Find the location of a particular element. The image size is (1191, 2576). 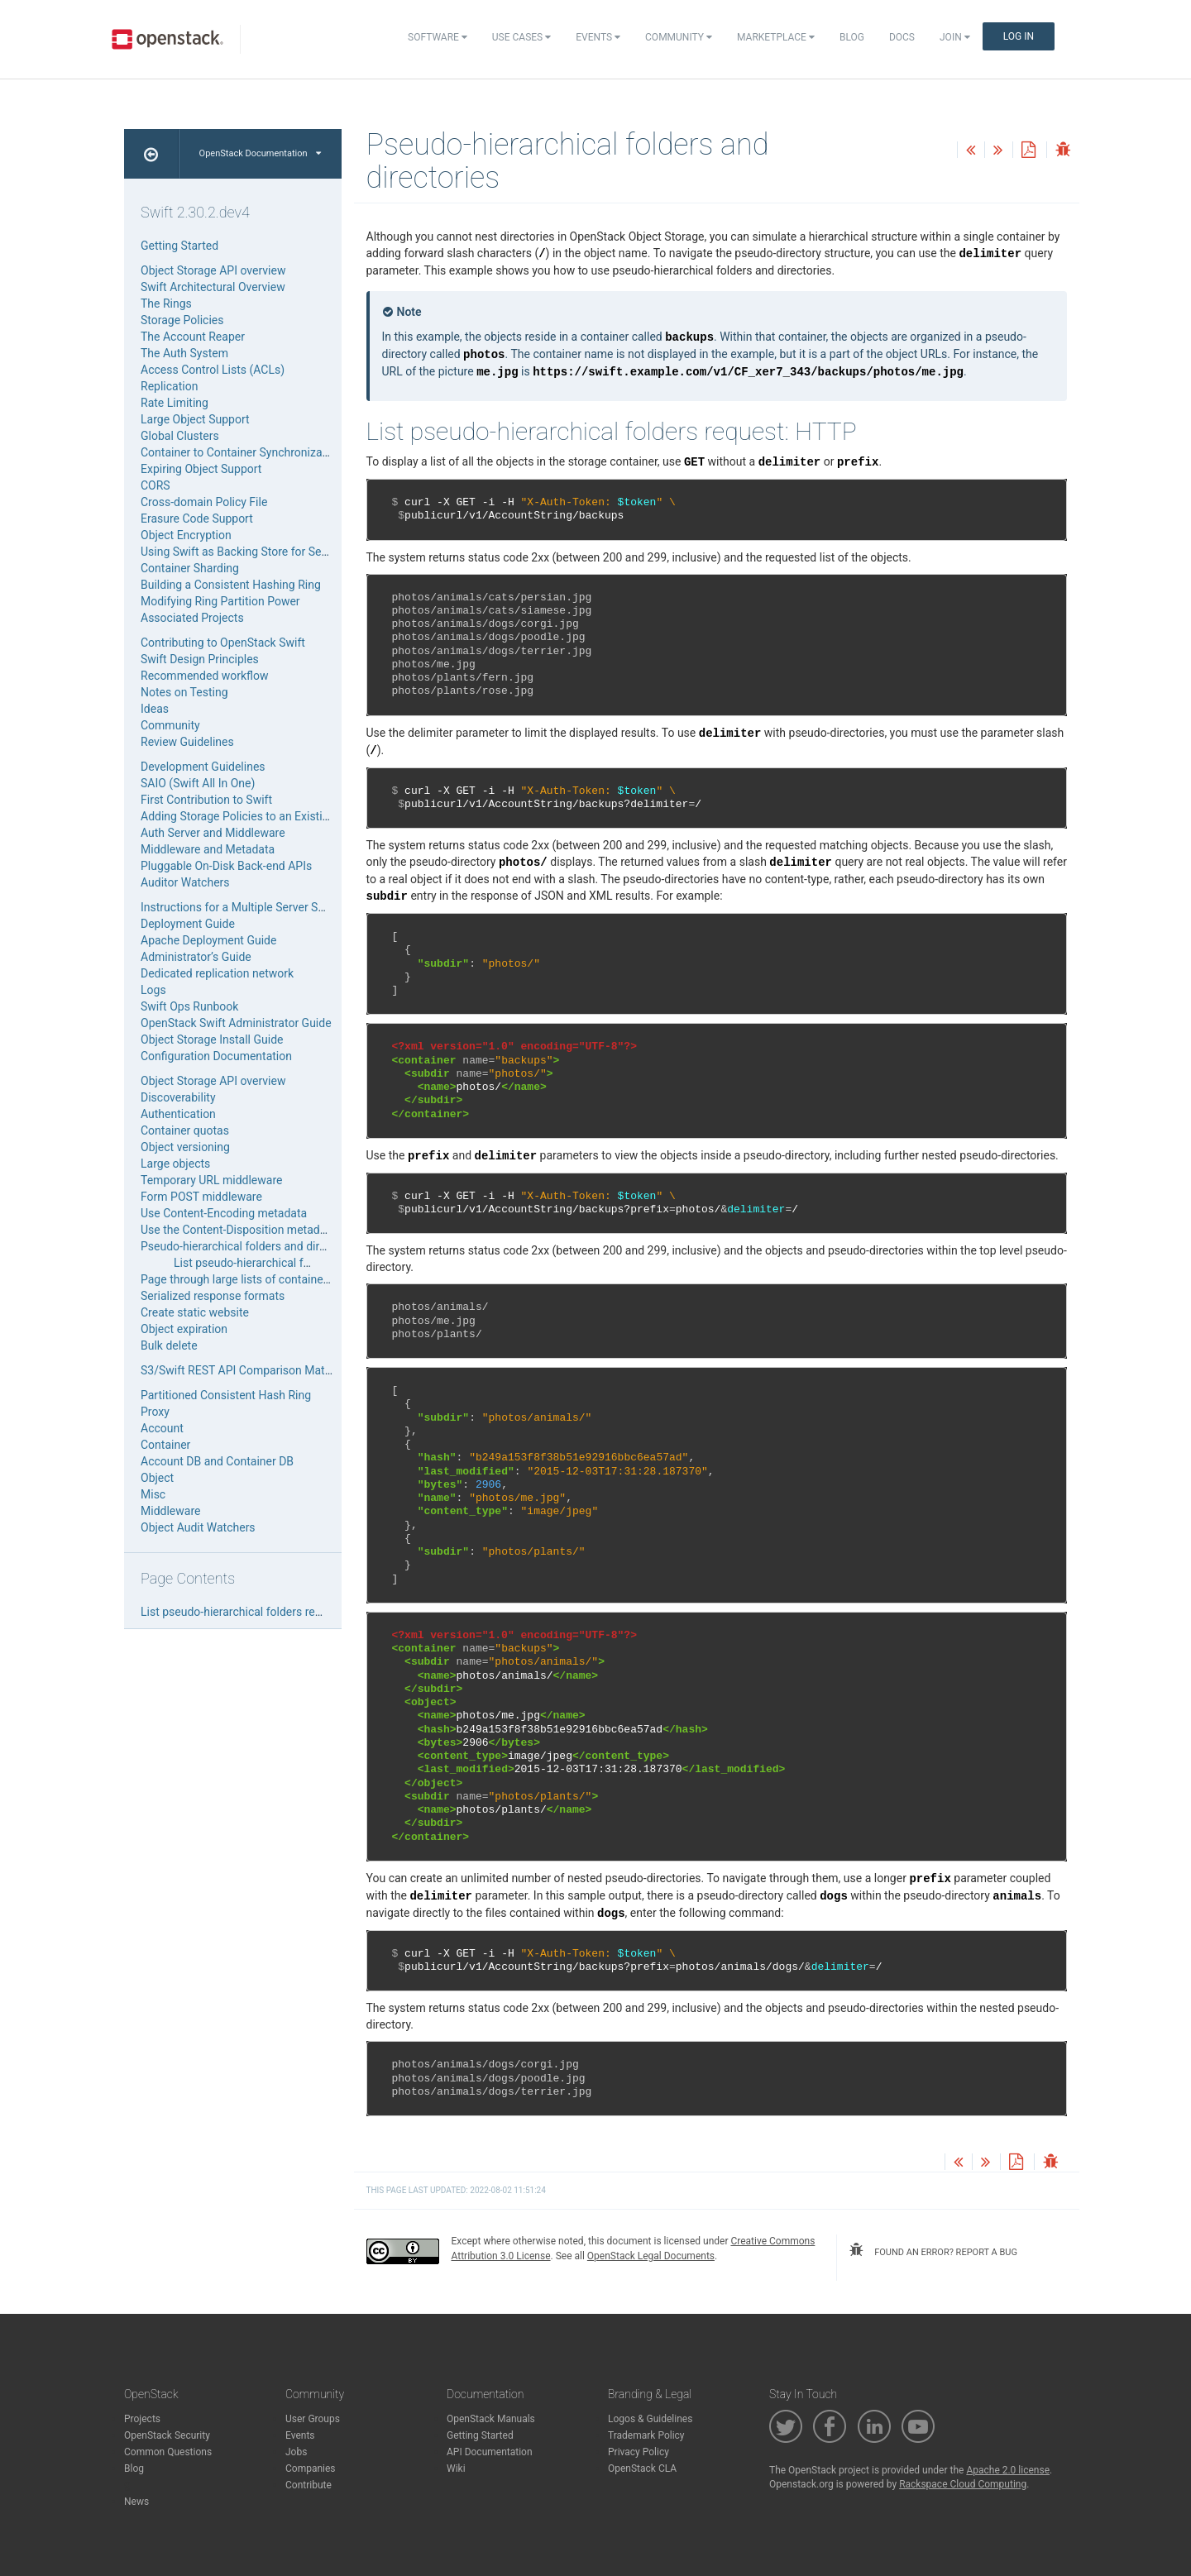

OpenStack Swift Administrator Guide is located at coordinates (236, 1023).